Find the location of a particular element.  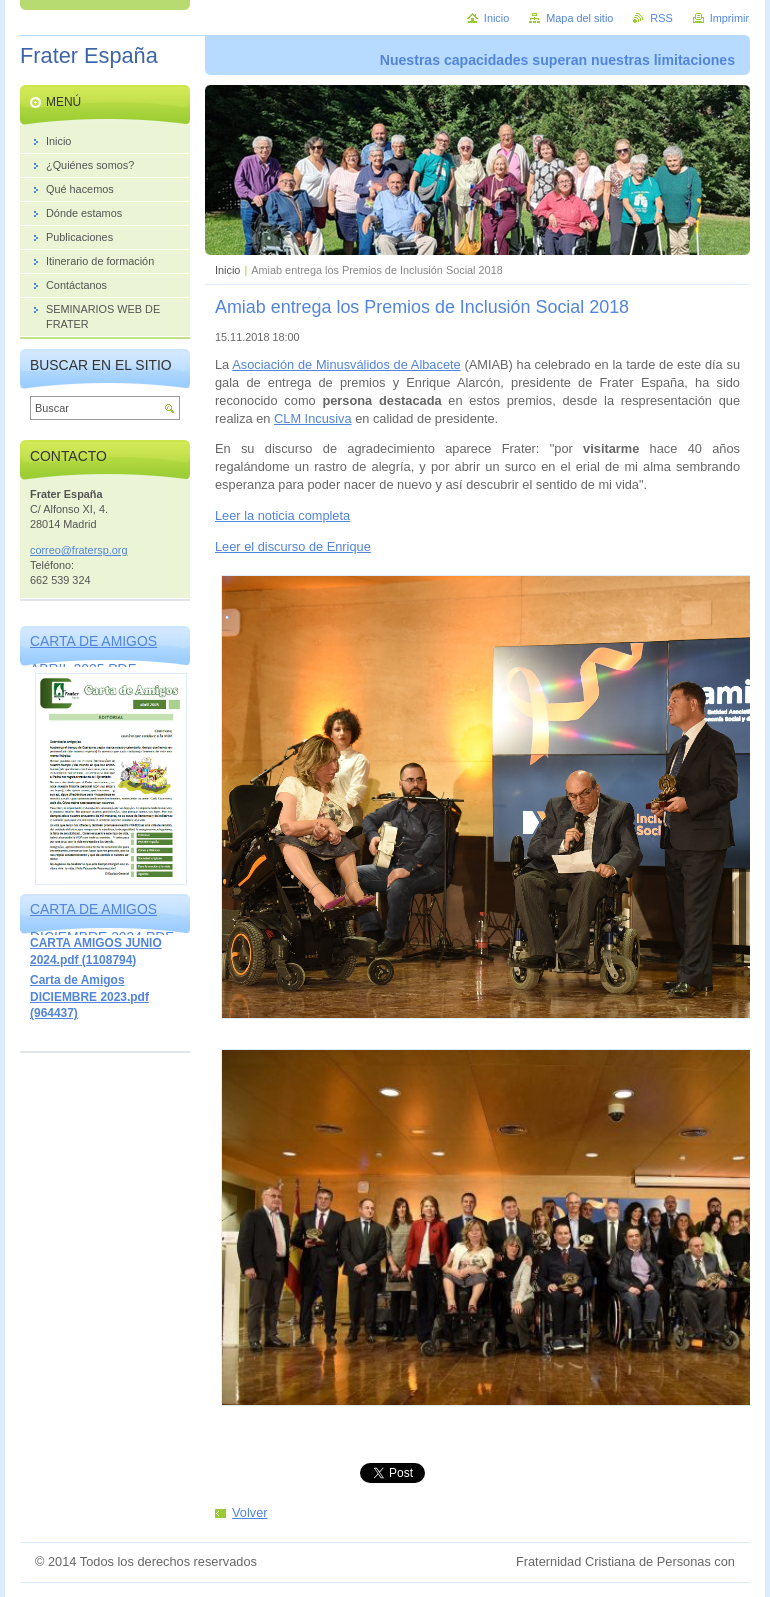

Leer la noticia completa is located at coordinates (282, 515).